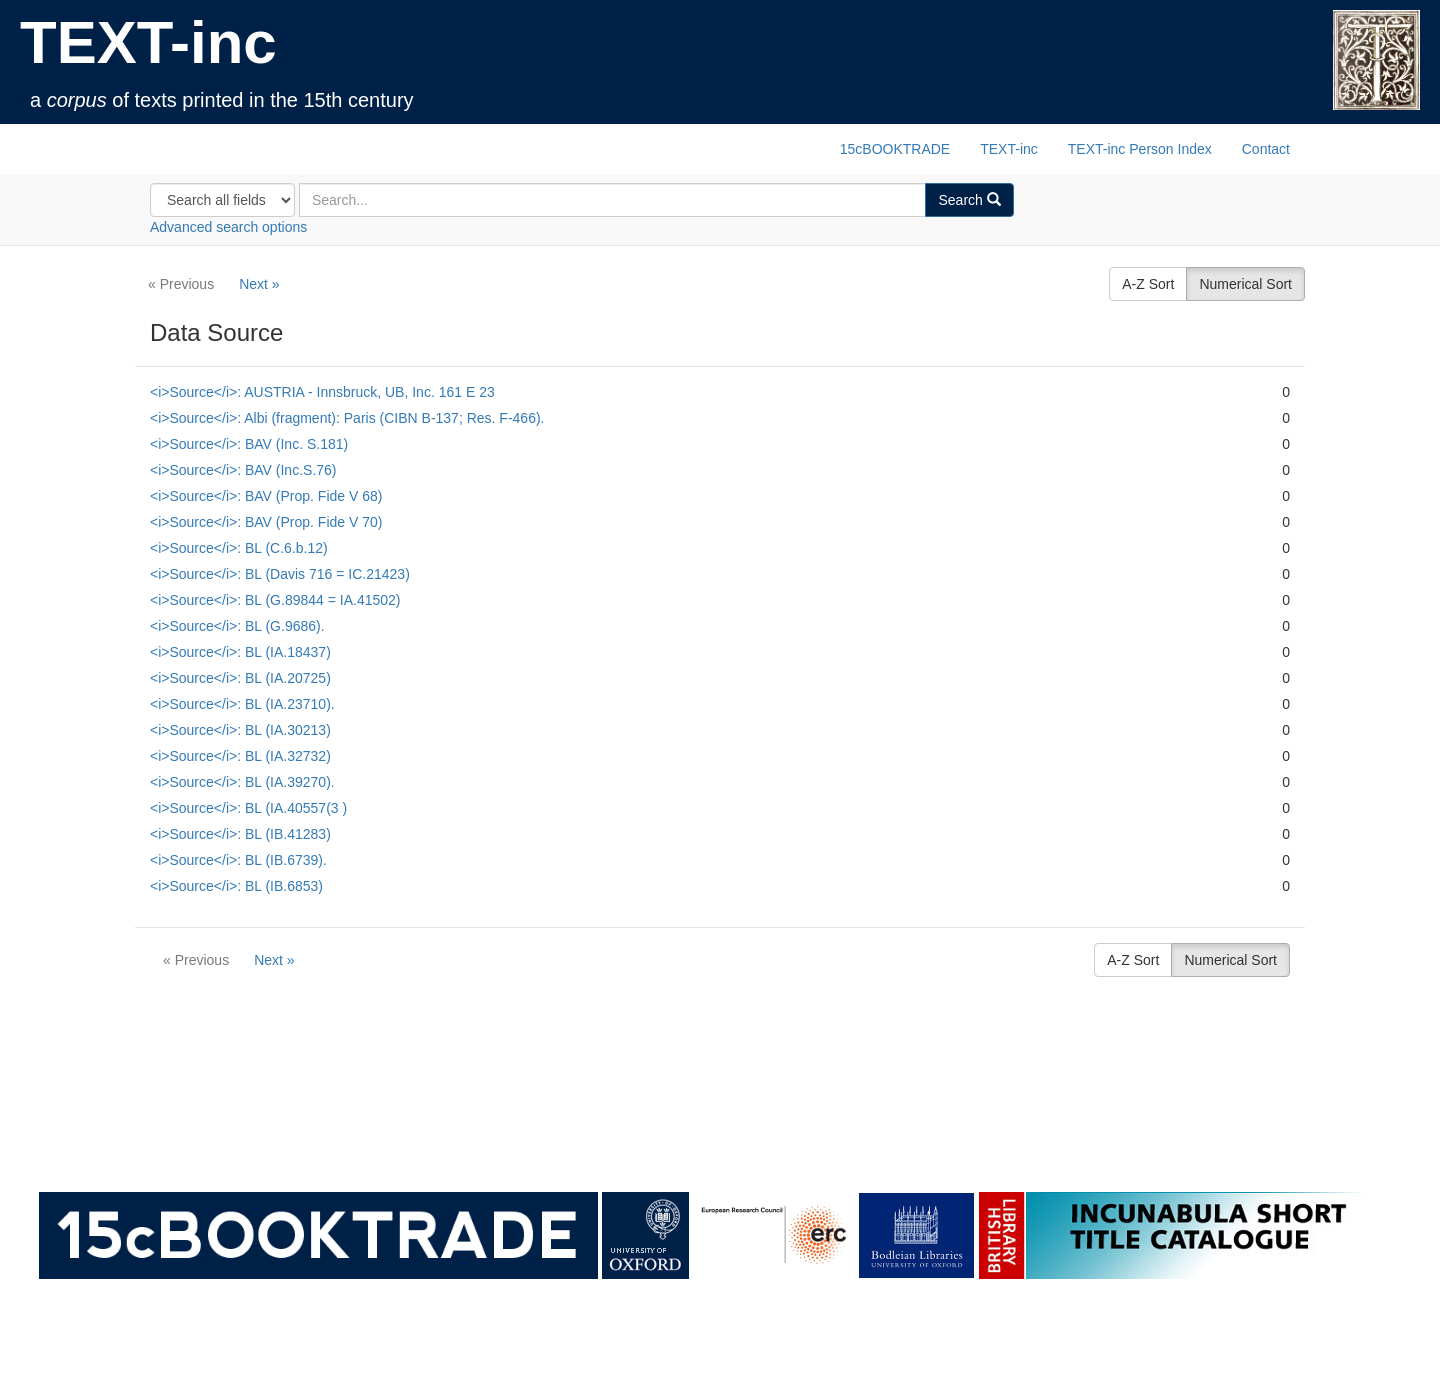  I want to click on TEXT-inc Person Index, so click(1140, 149).